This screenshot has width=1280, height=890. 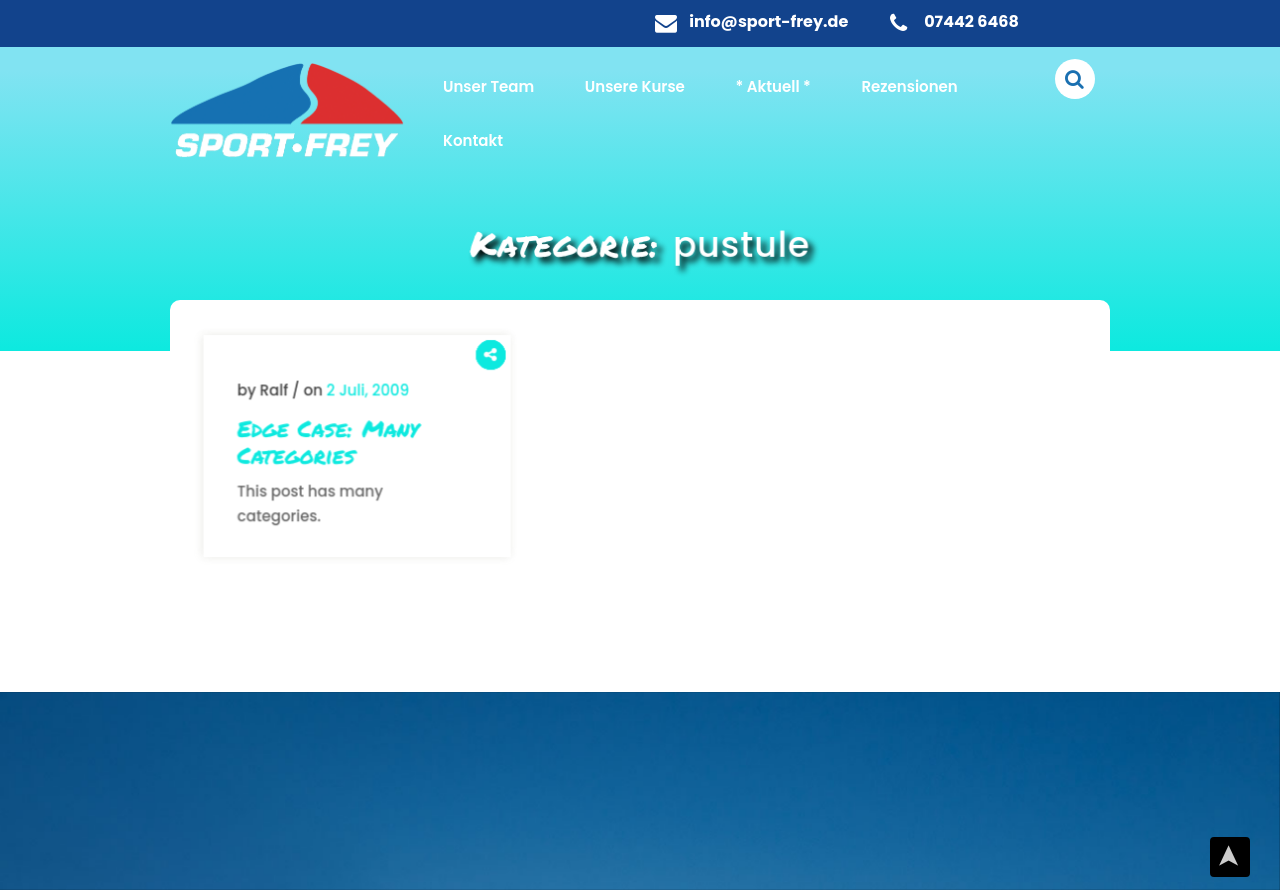 I want to click on * Aktuell *, so click(x=773, y=86).